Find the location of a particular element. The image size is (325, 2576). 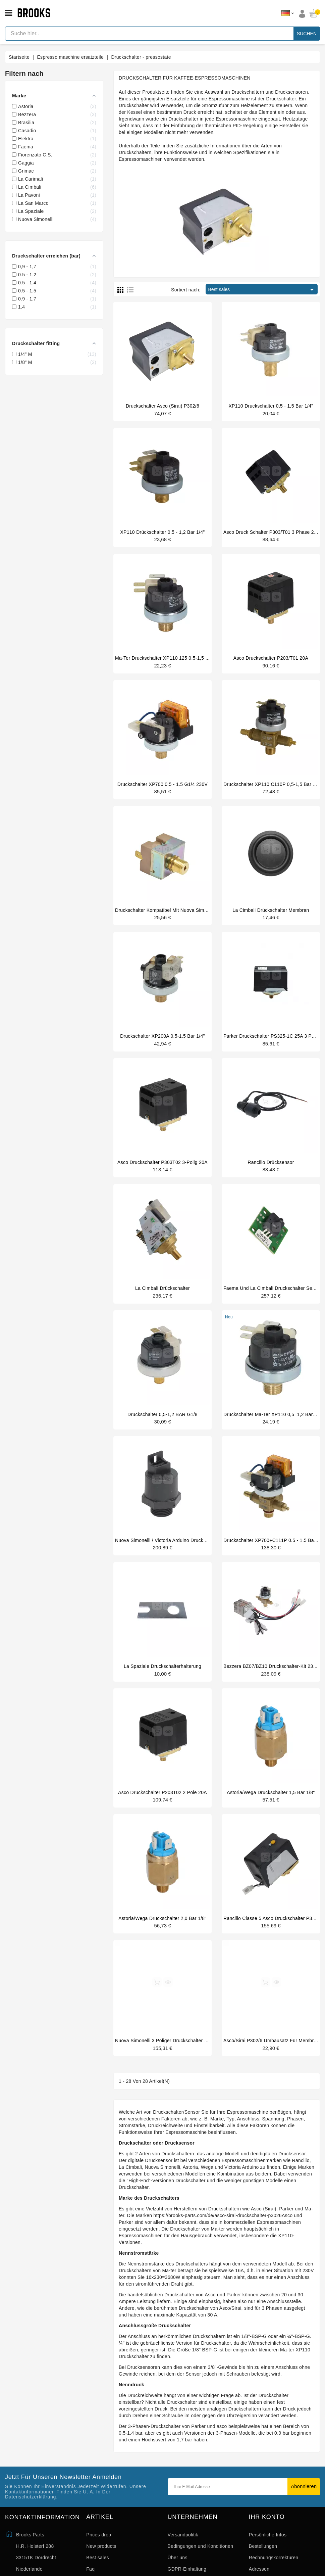

Bestellungen is located at coordinates (263, 2565).